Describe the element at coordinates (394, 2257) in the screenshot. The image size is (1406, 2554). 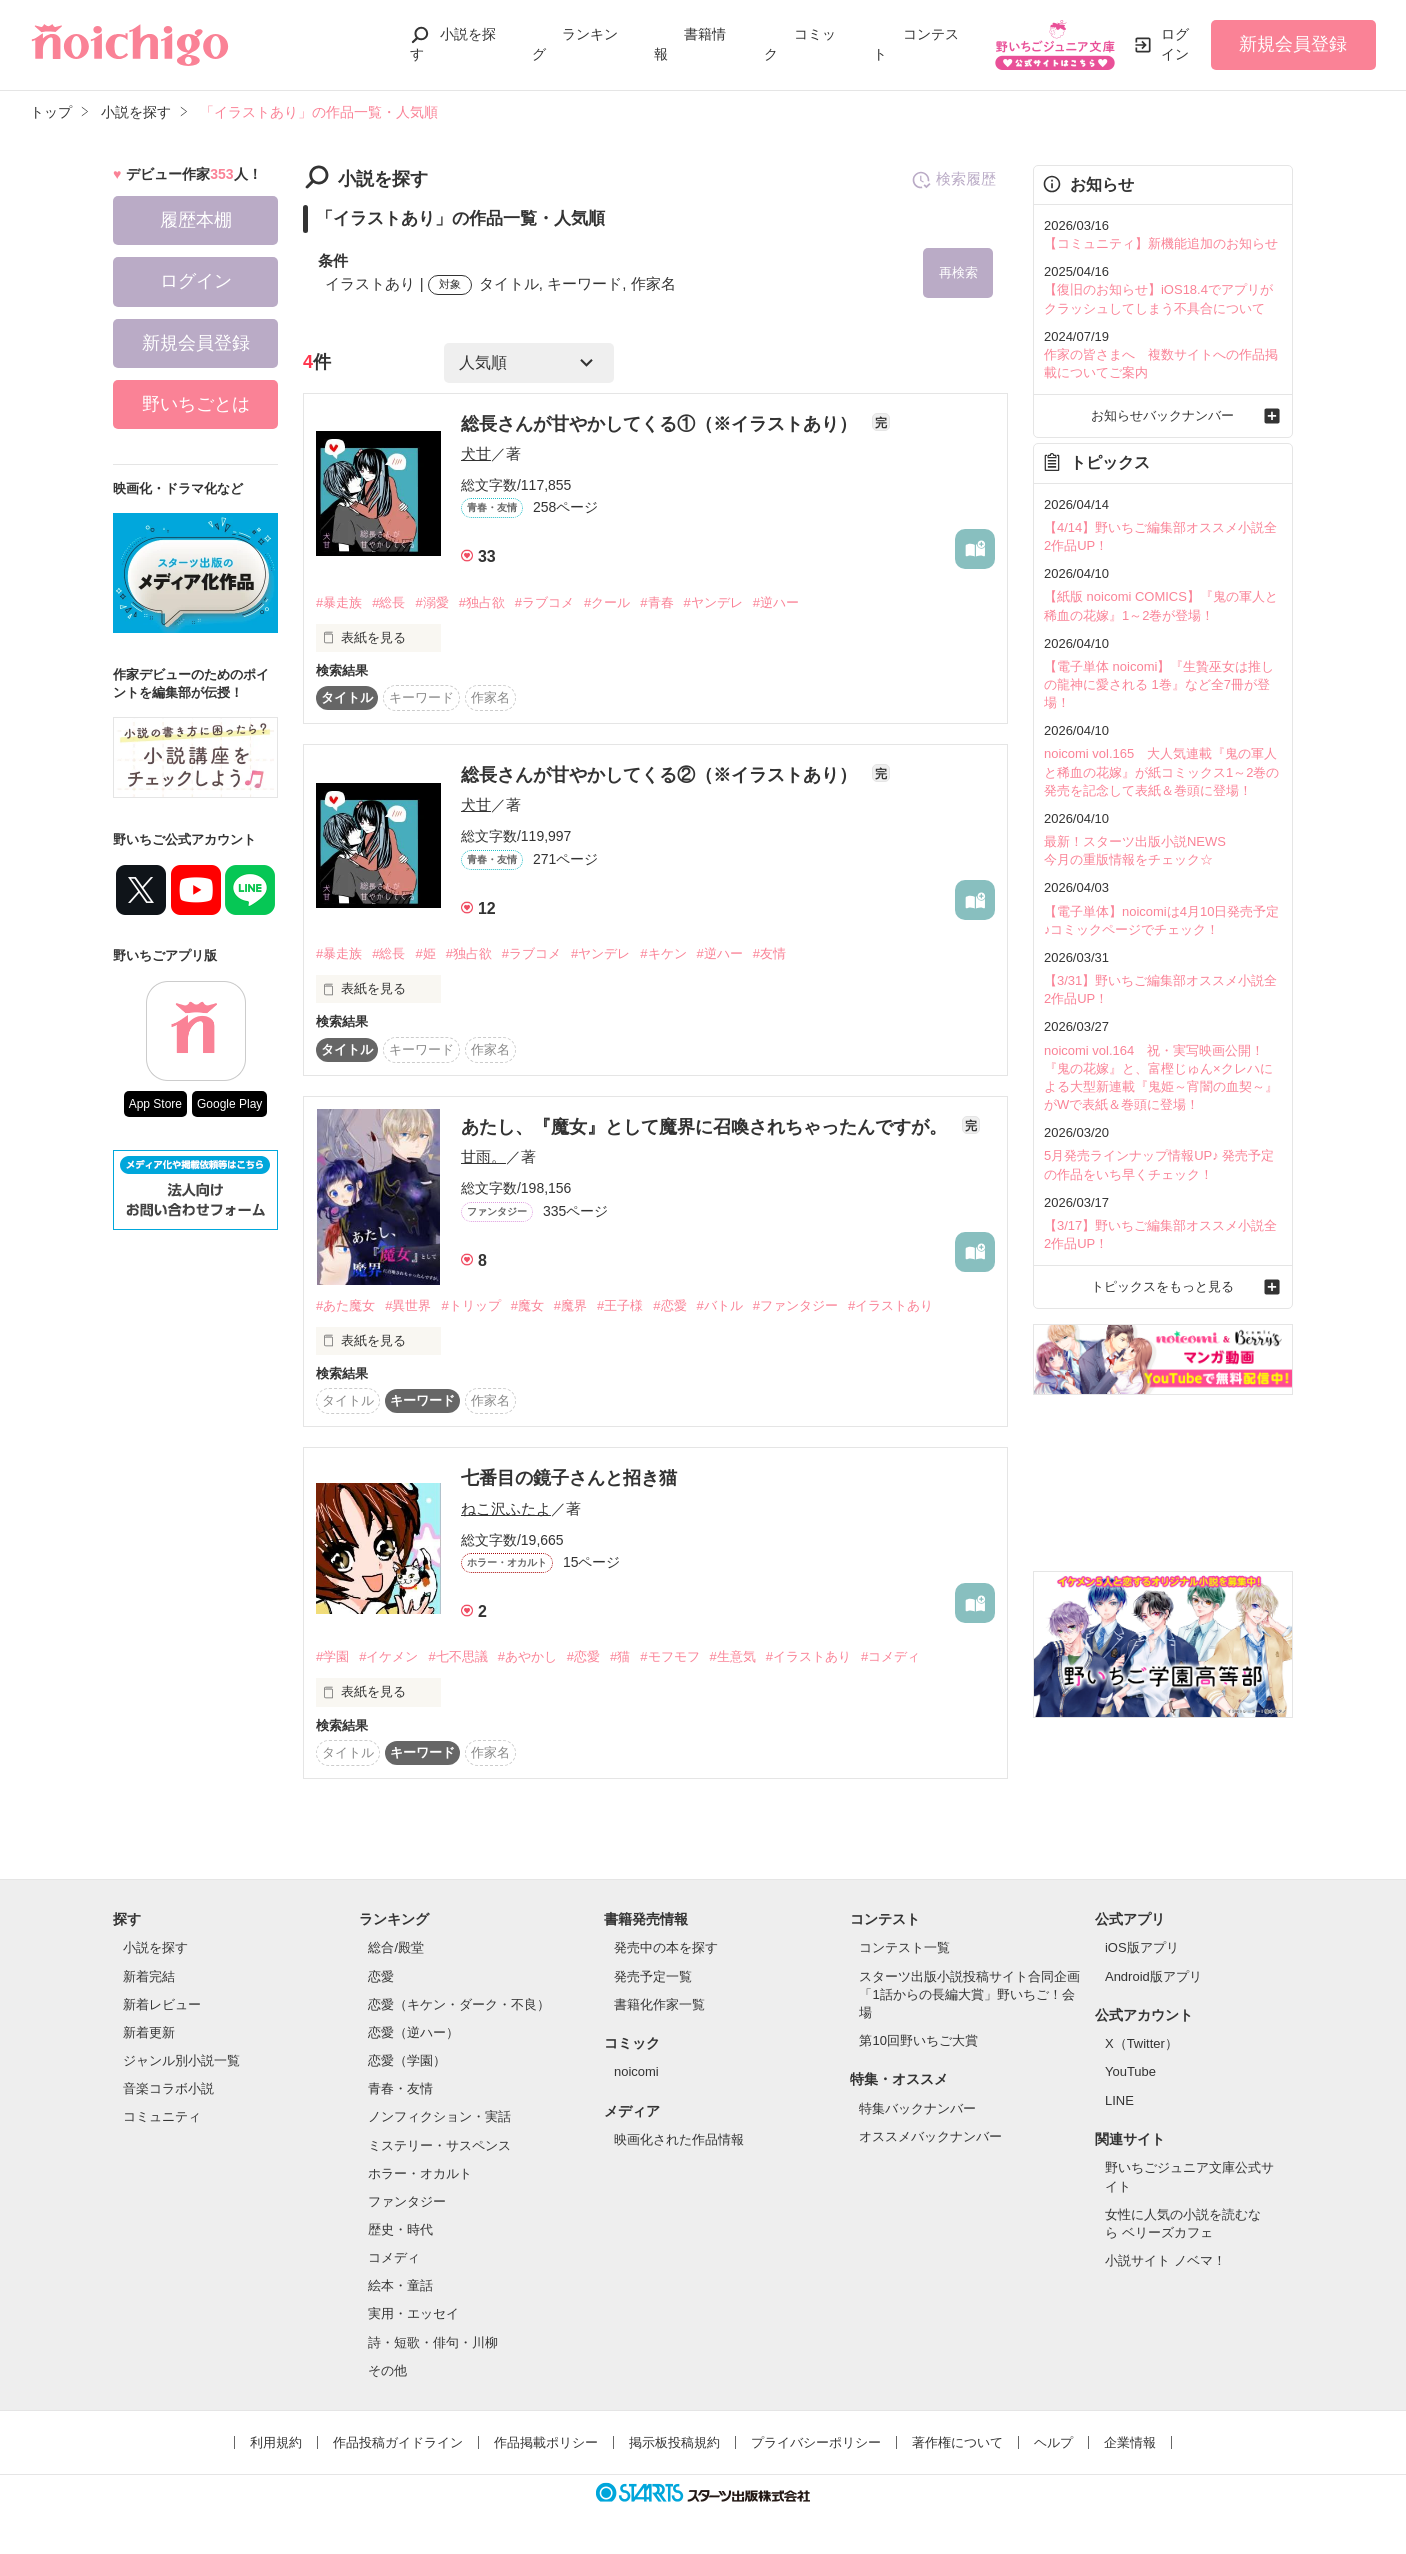
I see `コメディ` at that location.